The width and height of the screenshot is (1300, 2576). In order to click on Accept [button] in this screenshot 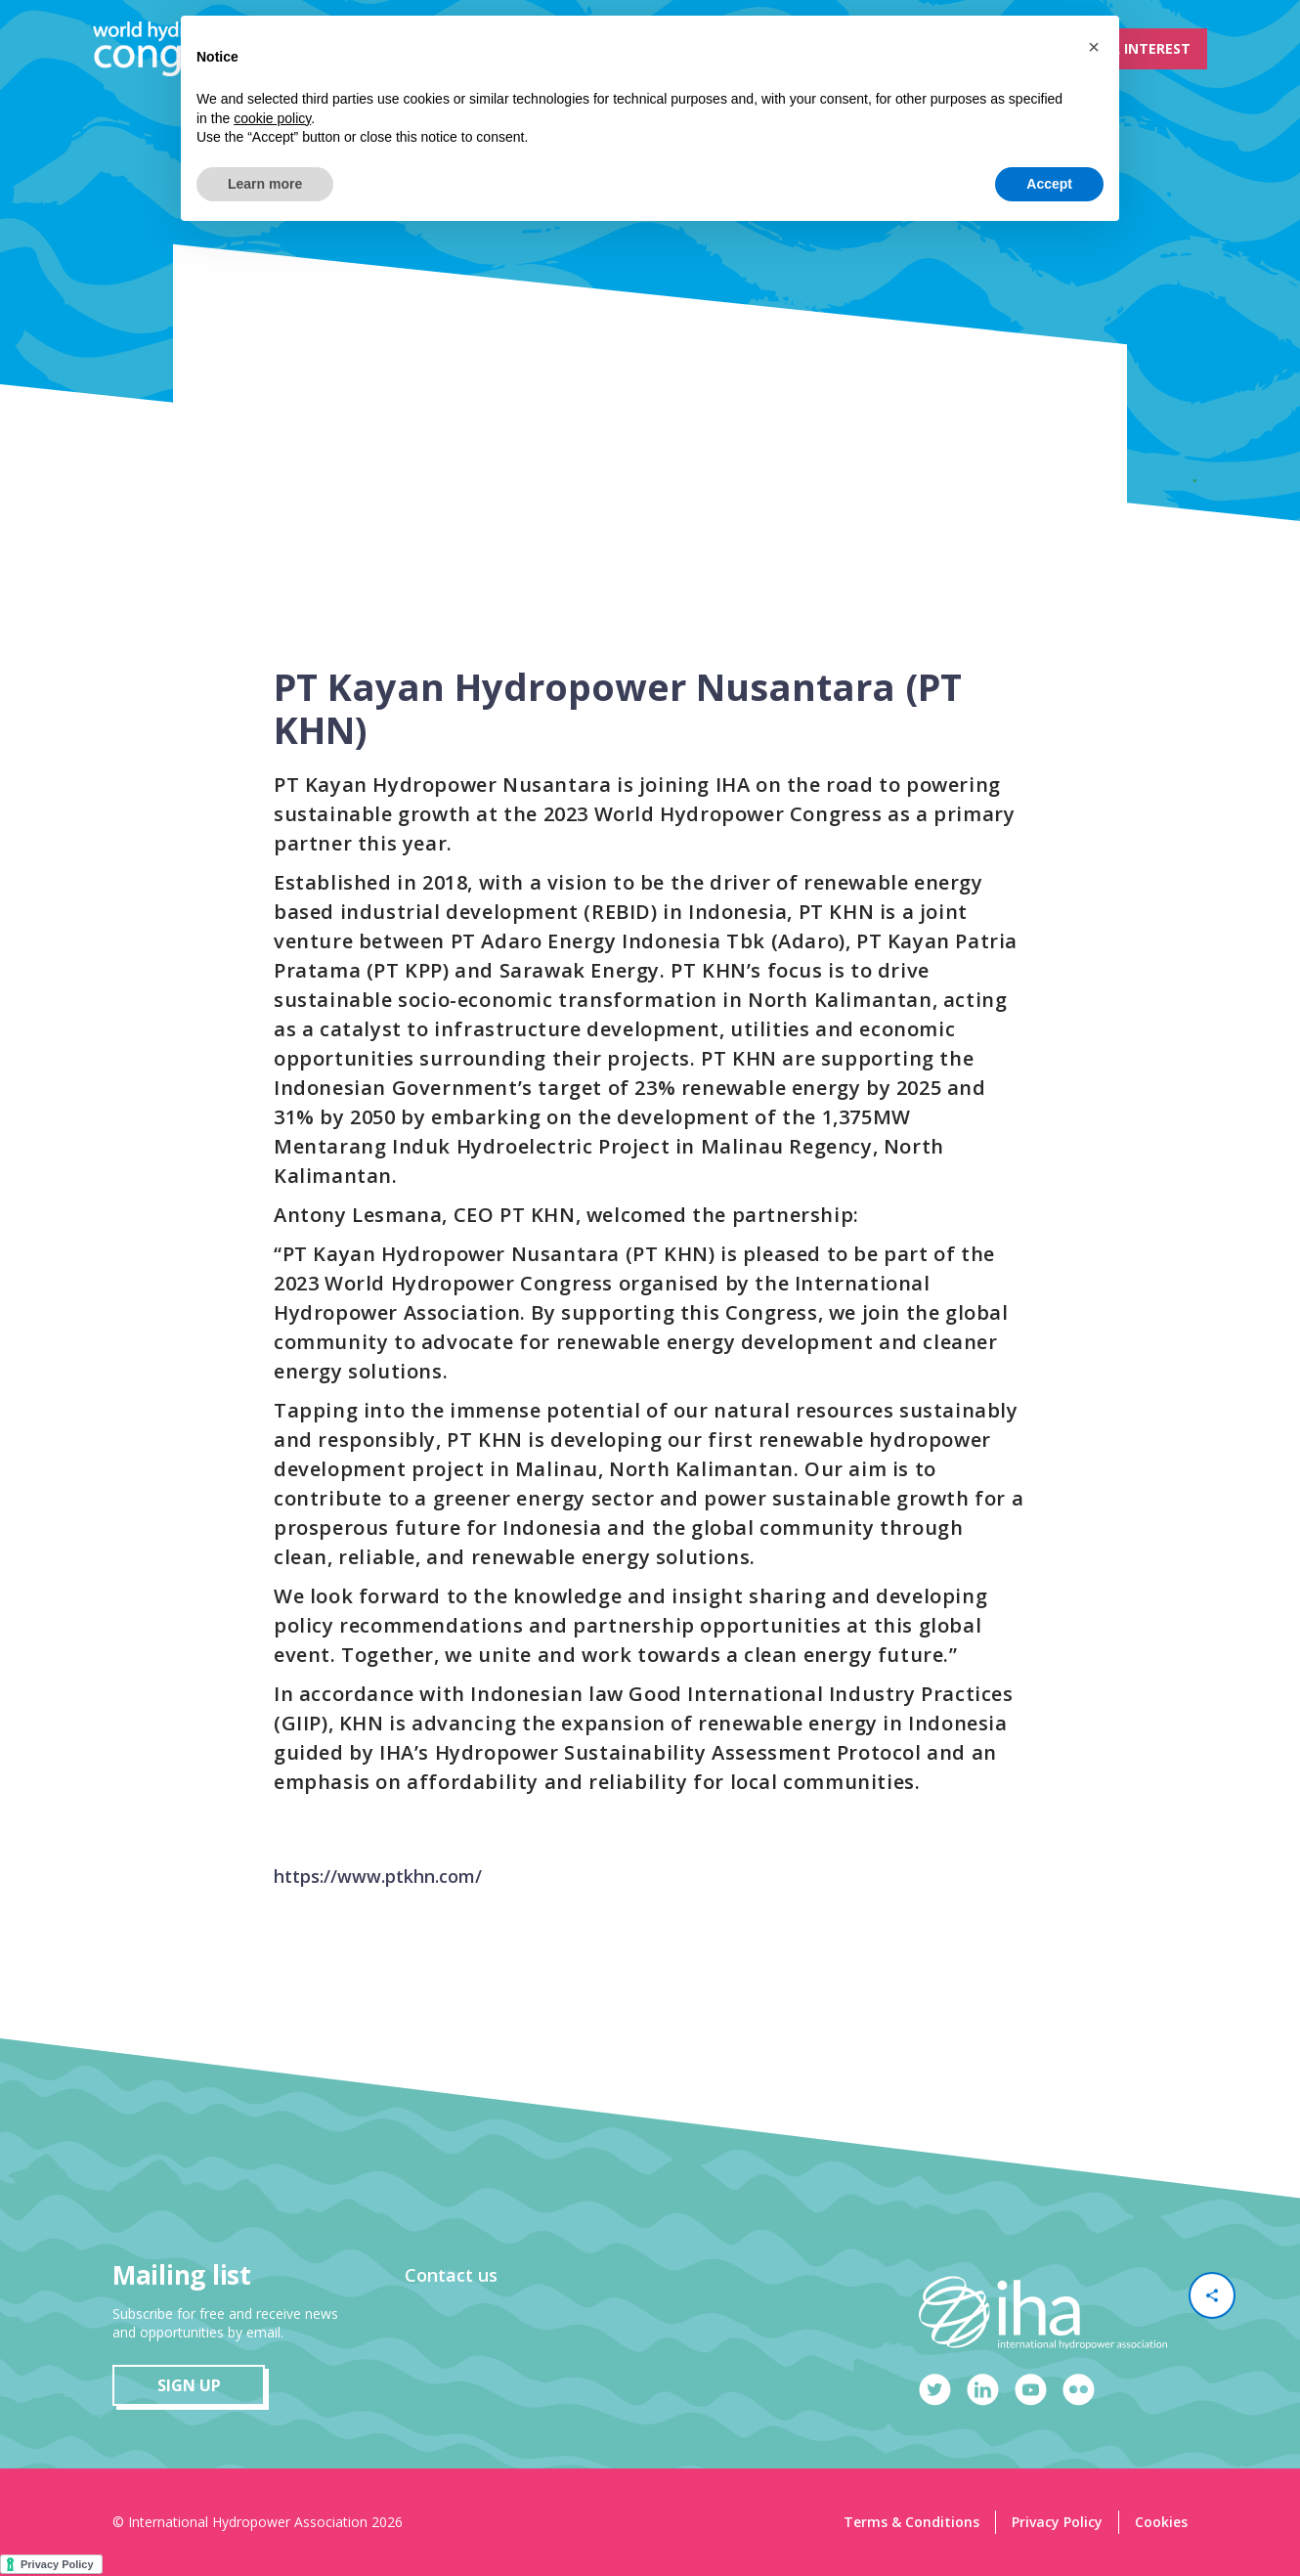, I will do `click(1049, 184)`.